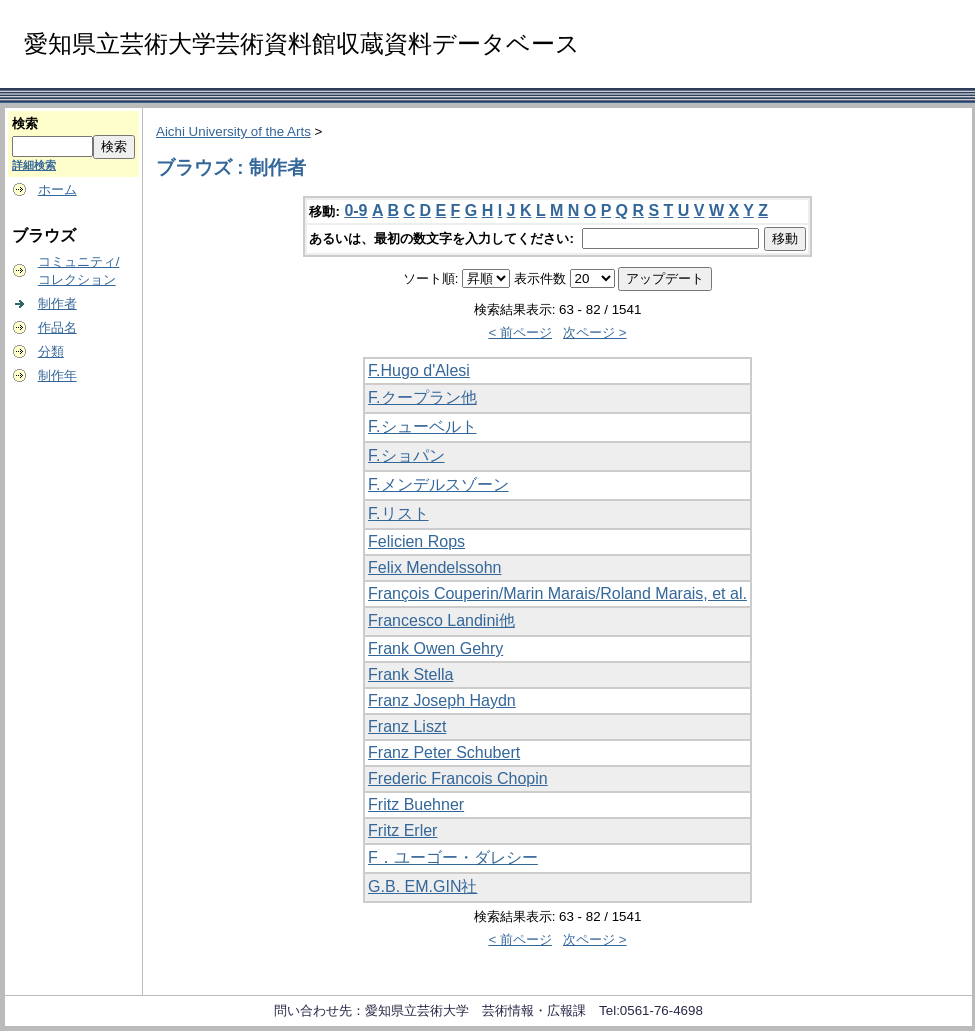 The image size is (975, 1031). What do you see at coordinates (402, 830) in the screenshot?
I see `Fritz Erler` at bounding box center [402, 830].